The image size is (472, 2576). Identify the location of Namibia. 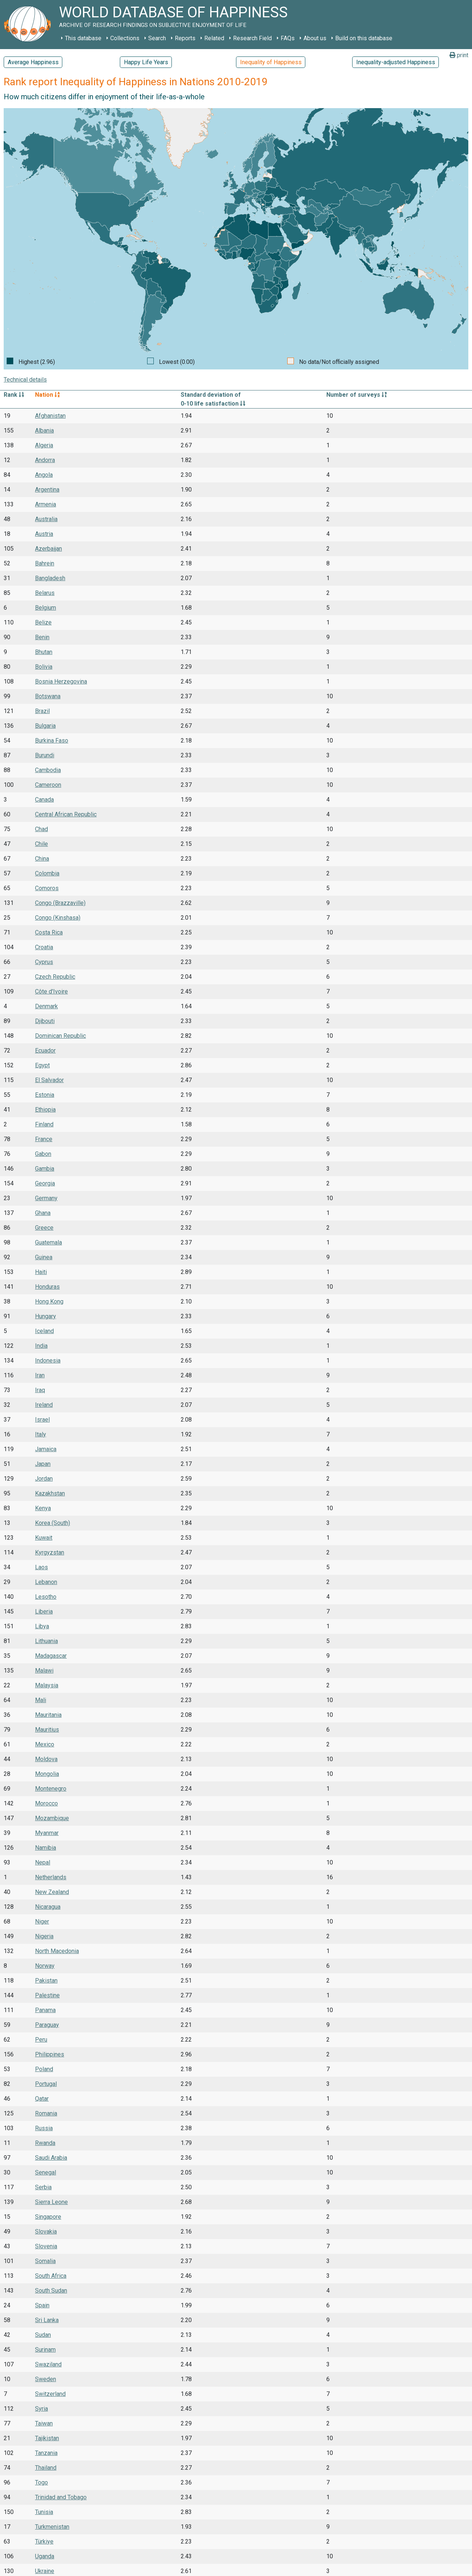
(45, 1847).